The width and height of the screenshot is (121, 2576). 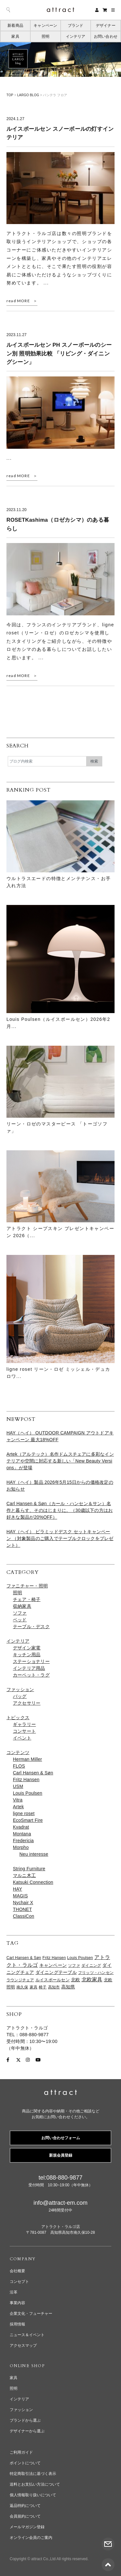 What do you see at coordinates (25, 2505) in the screenshot?
I see `返品特約について` at bounding box center [25, 2505].